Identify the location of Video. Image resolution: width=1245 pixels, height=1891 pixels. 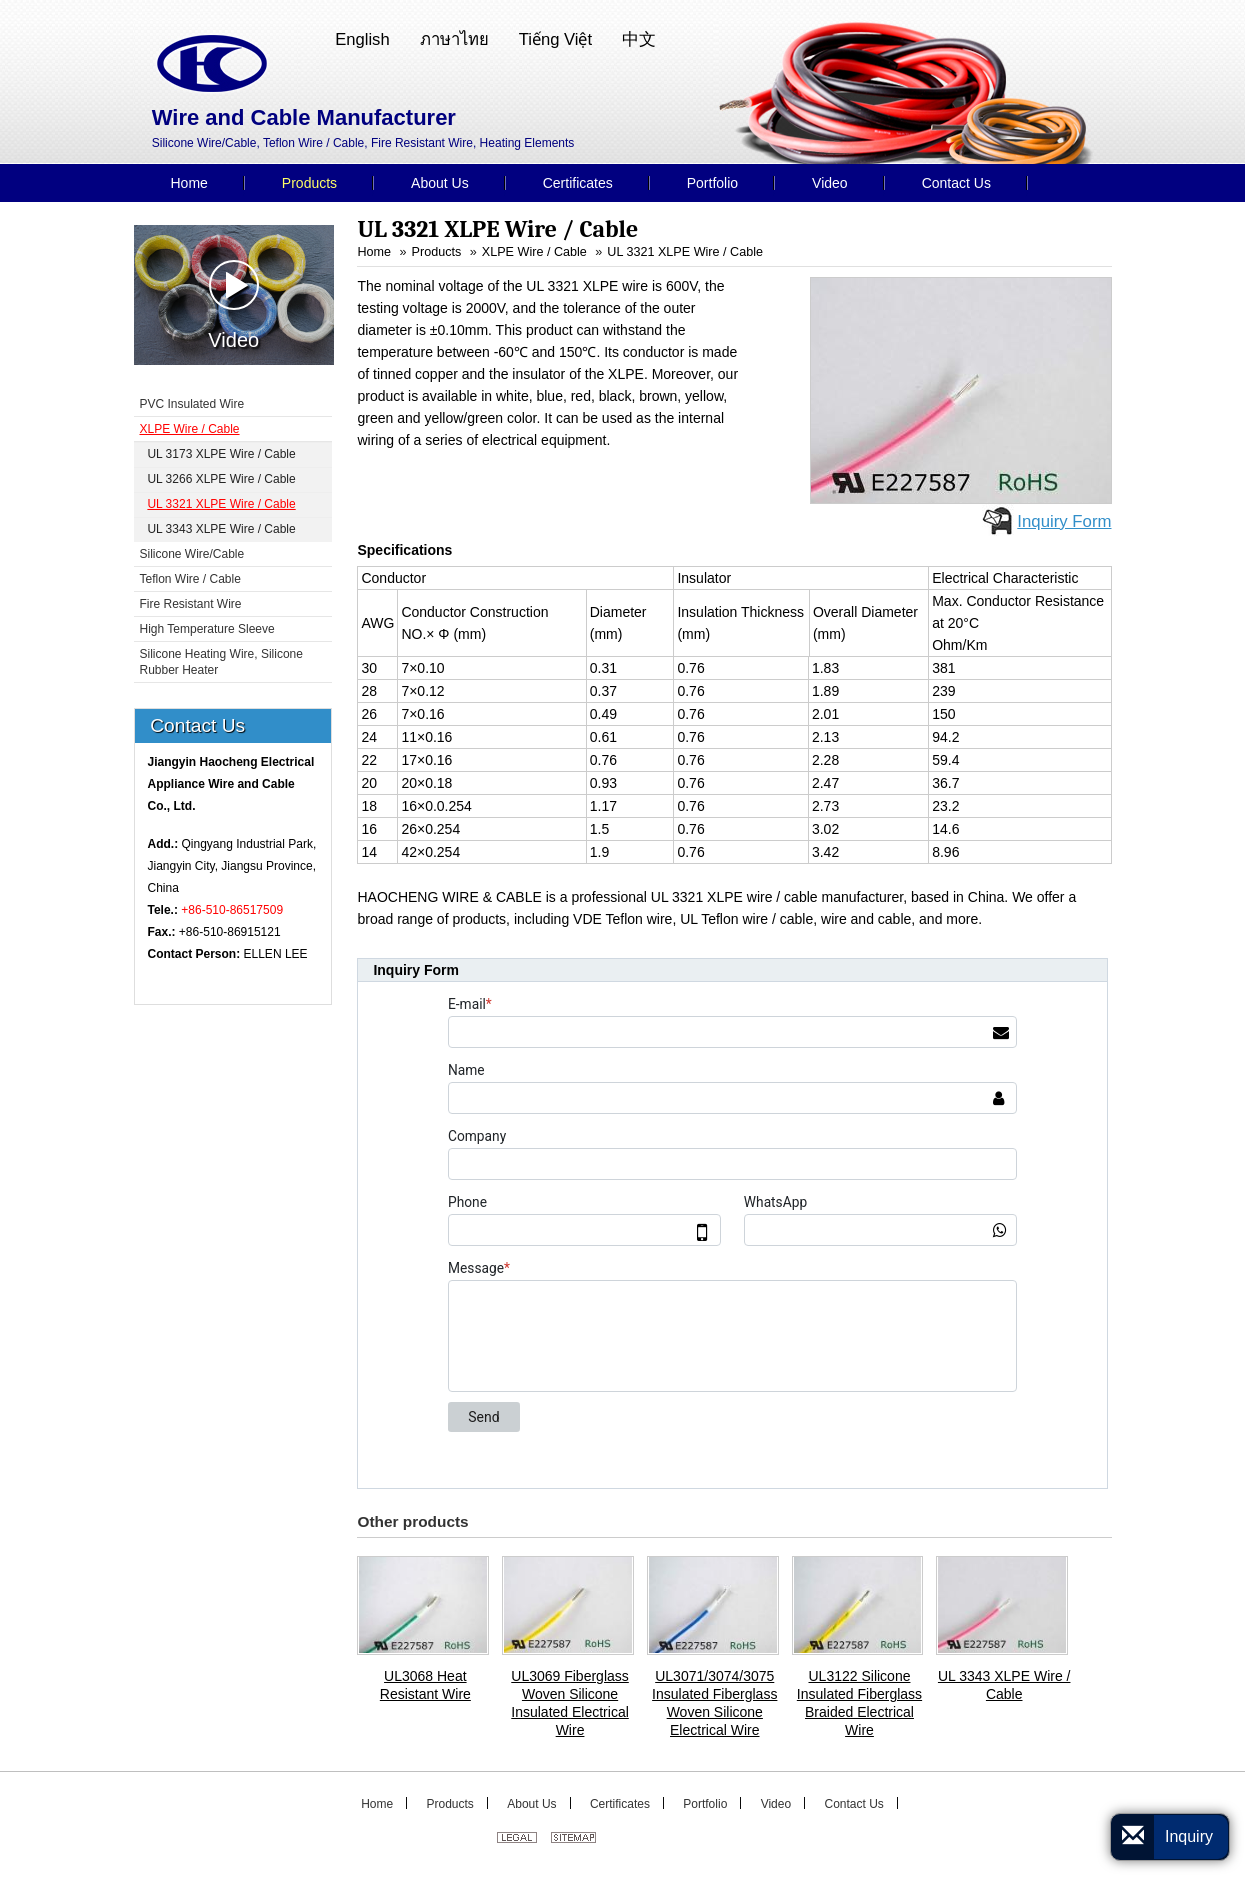
(233, 305).